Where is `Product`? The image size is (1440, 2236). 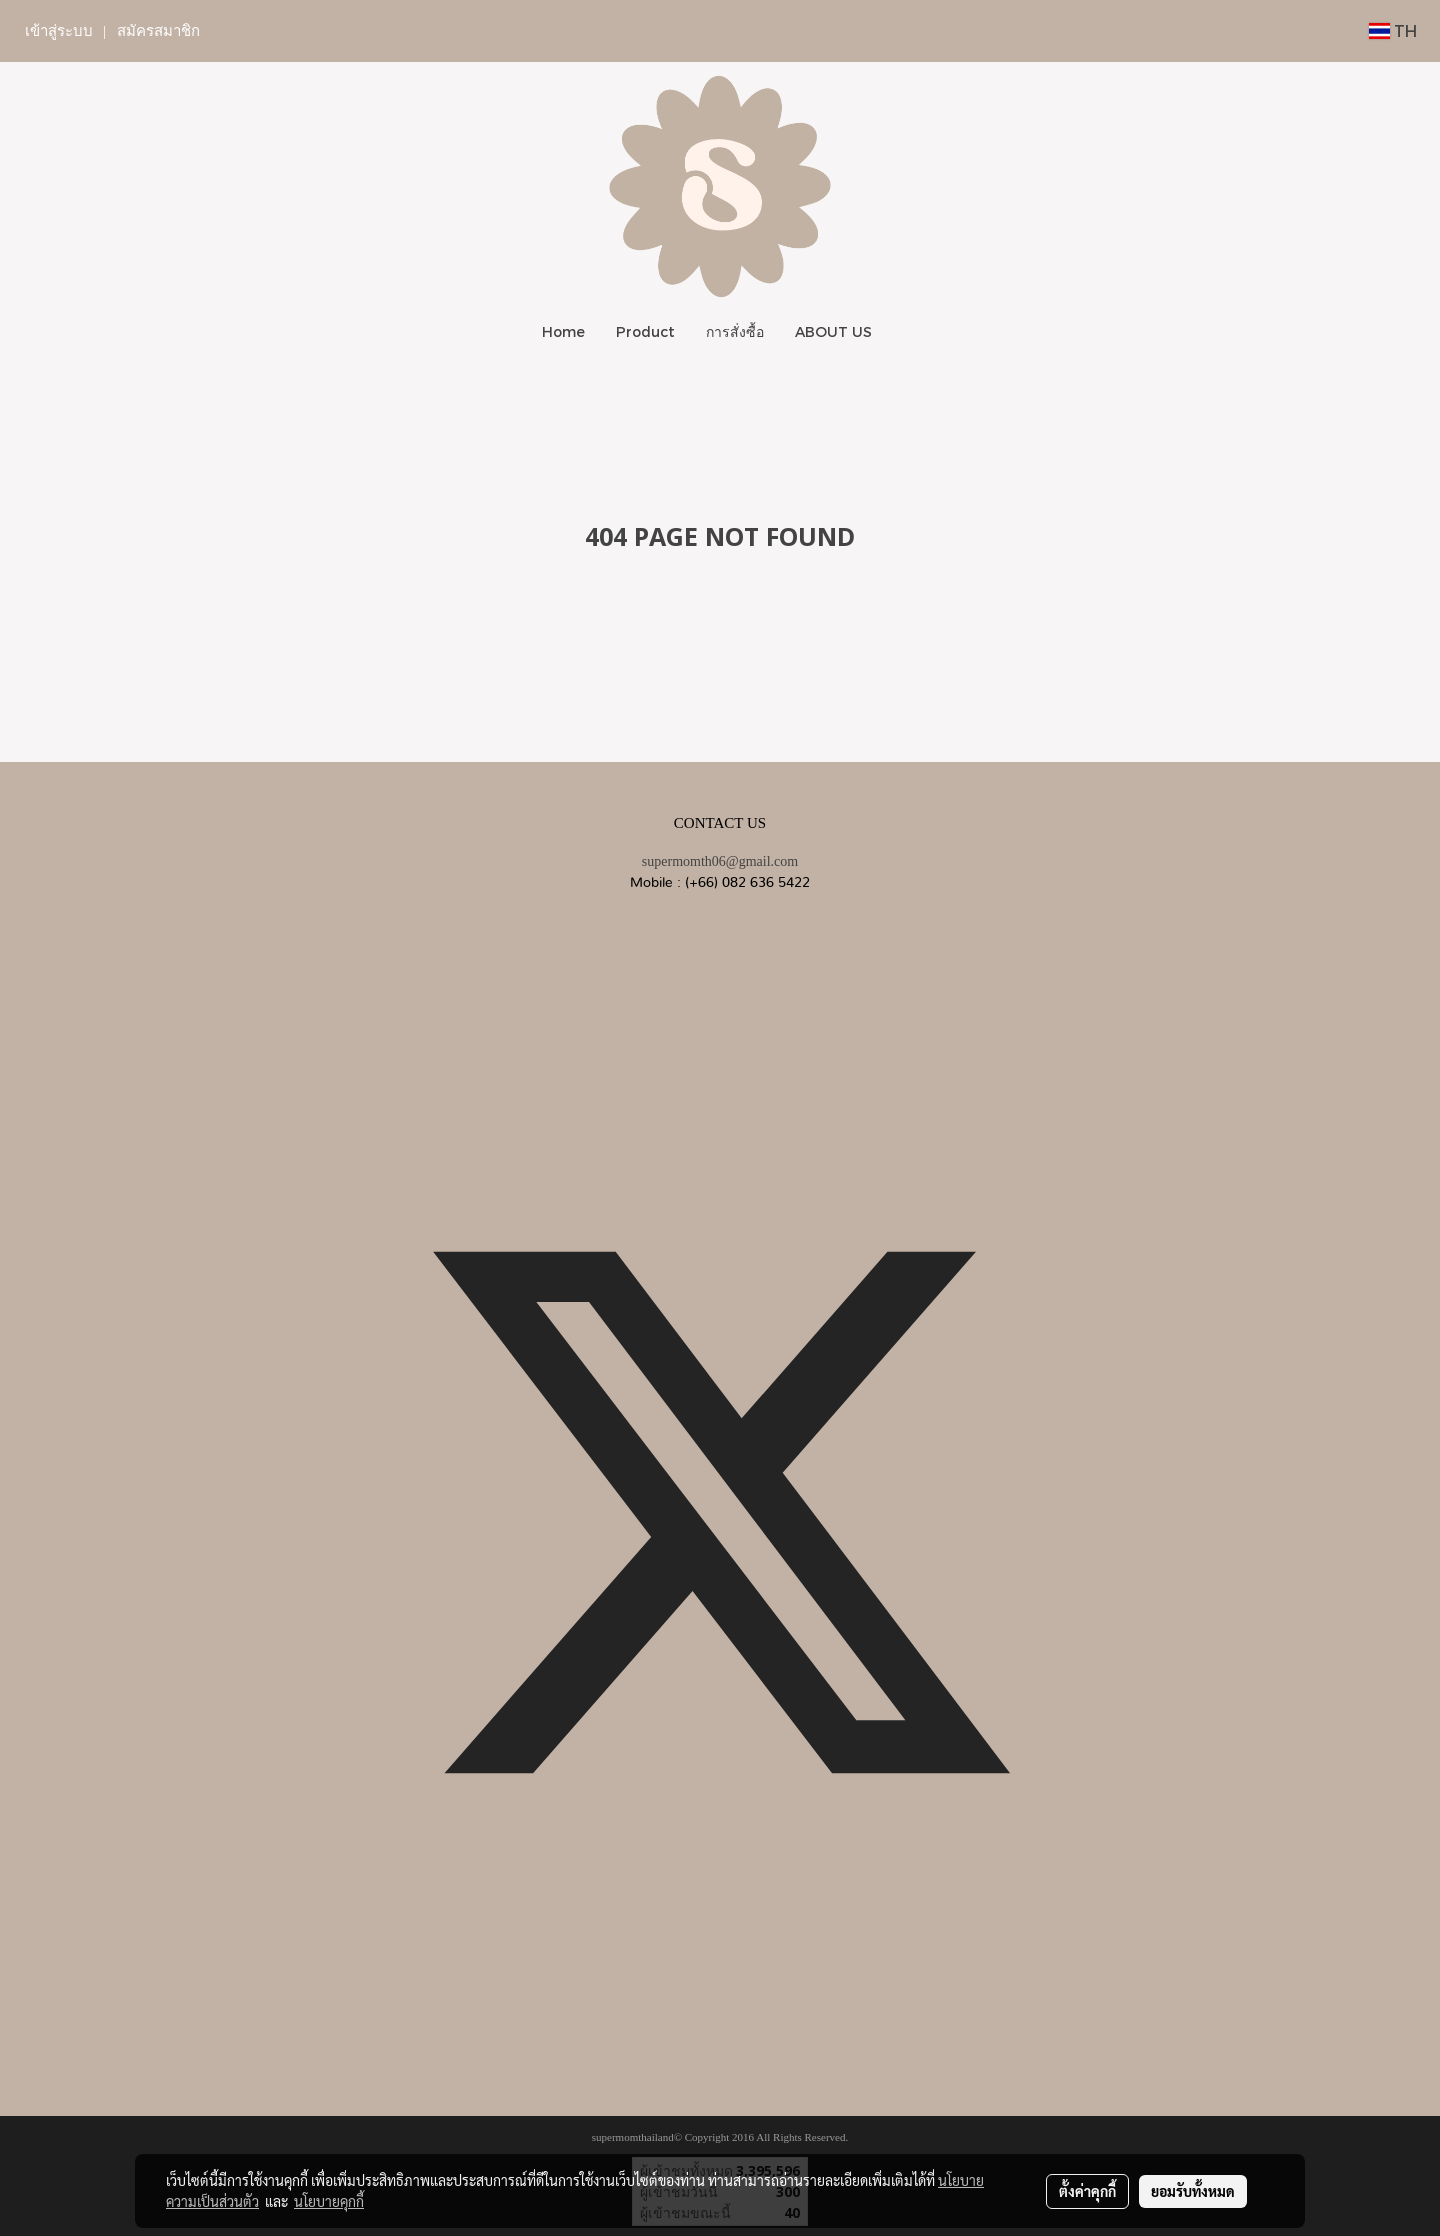
Product is located at coordinates (645, 331).